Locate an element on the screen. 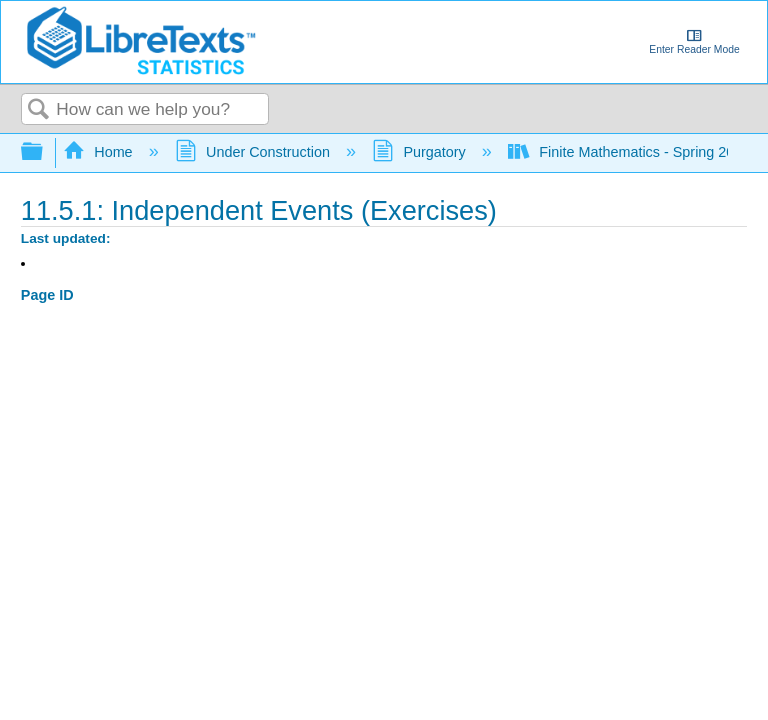 This screenshot has width=768, height=720. Finite Mathematics - Spring 2023 is located at coordinates (631, 152).